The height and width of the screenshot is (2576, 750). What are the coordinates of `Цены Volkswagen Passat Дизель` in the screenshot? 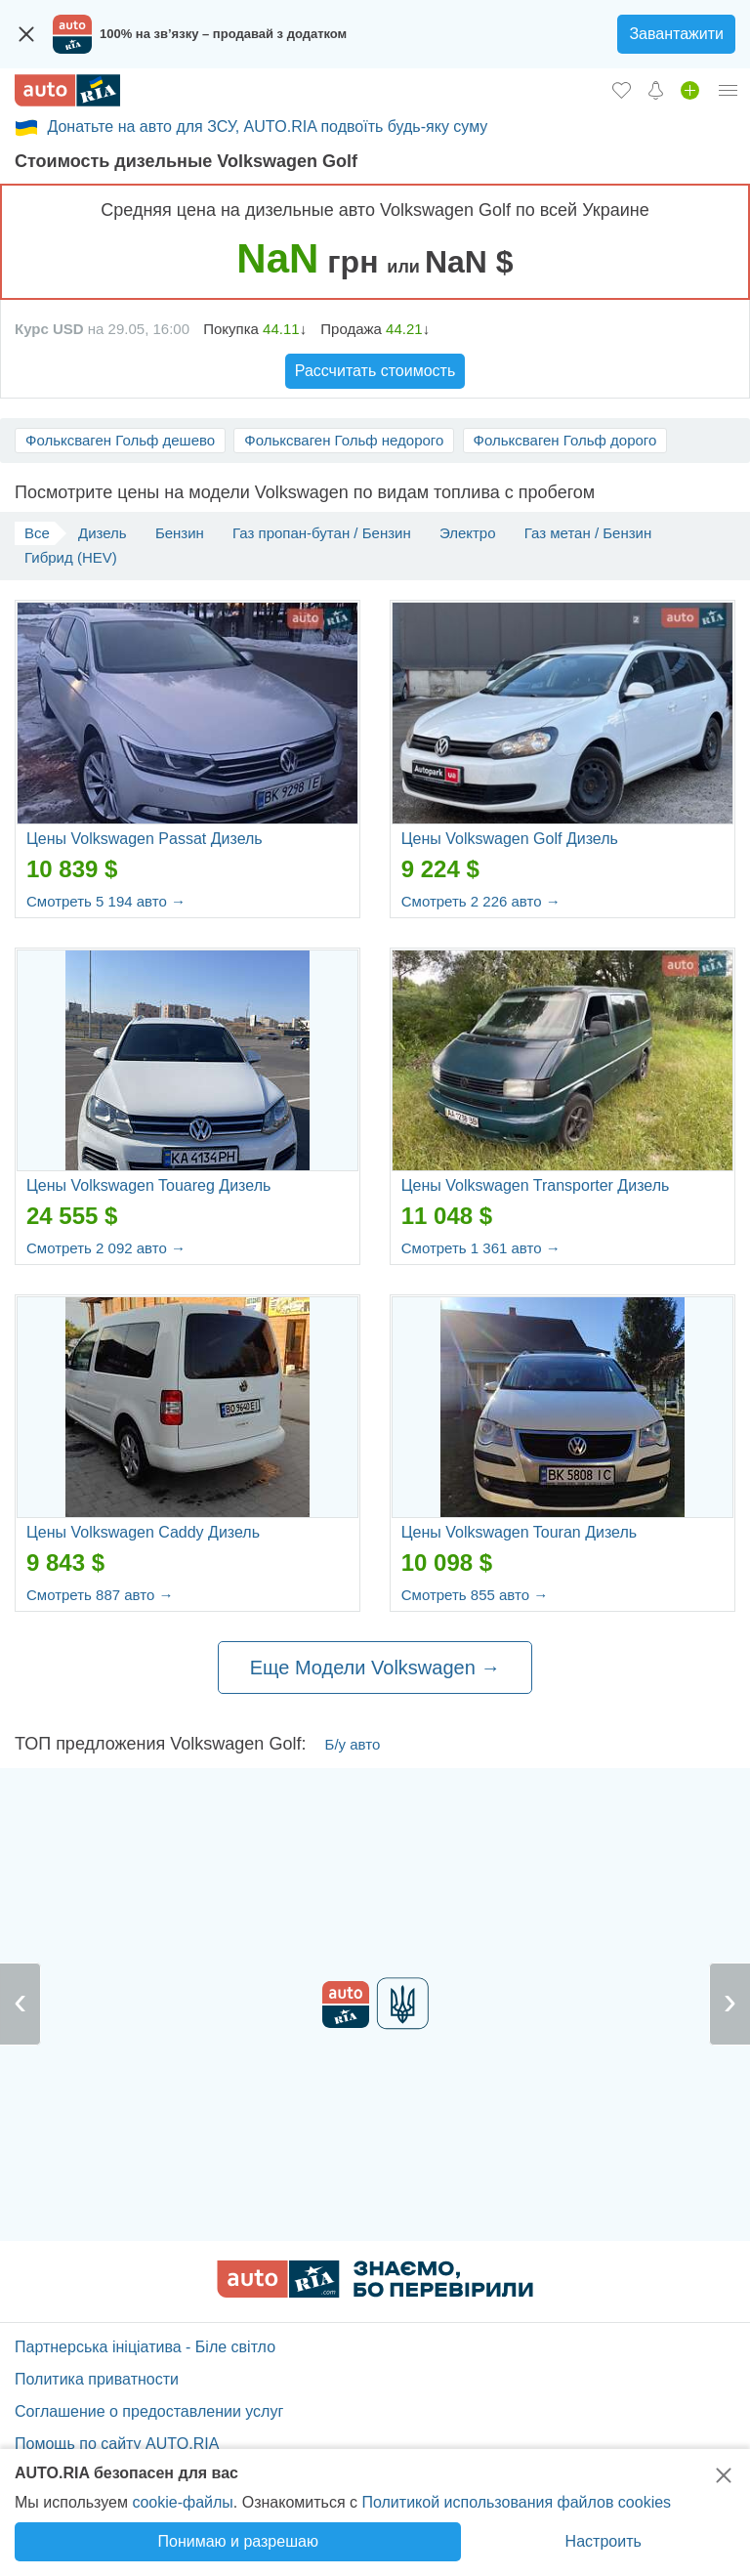 It's located at (144, 838).